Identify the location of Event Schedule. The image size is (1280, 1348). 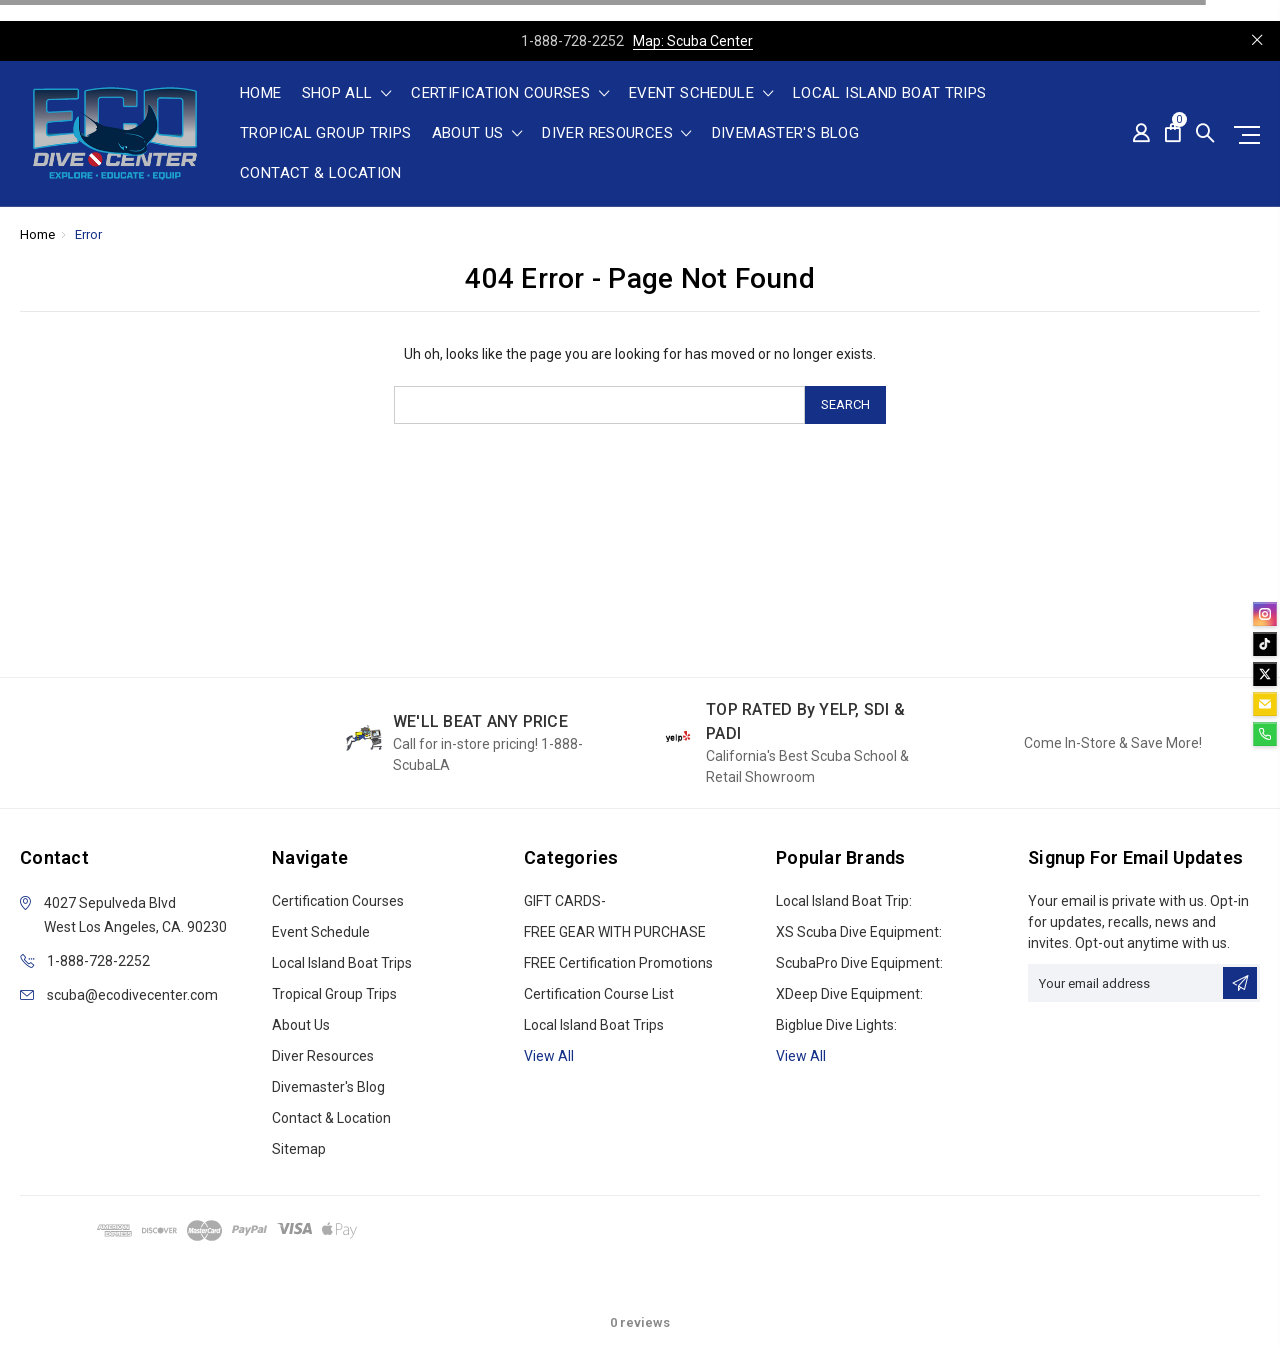
(701, 94).